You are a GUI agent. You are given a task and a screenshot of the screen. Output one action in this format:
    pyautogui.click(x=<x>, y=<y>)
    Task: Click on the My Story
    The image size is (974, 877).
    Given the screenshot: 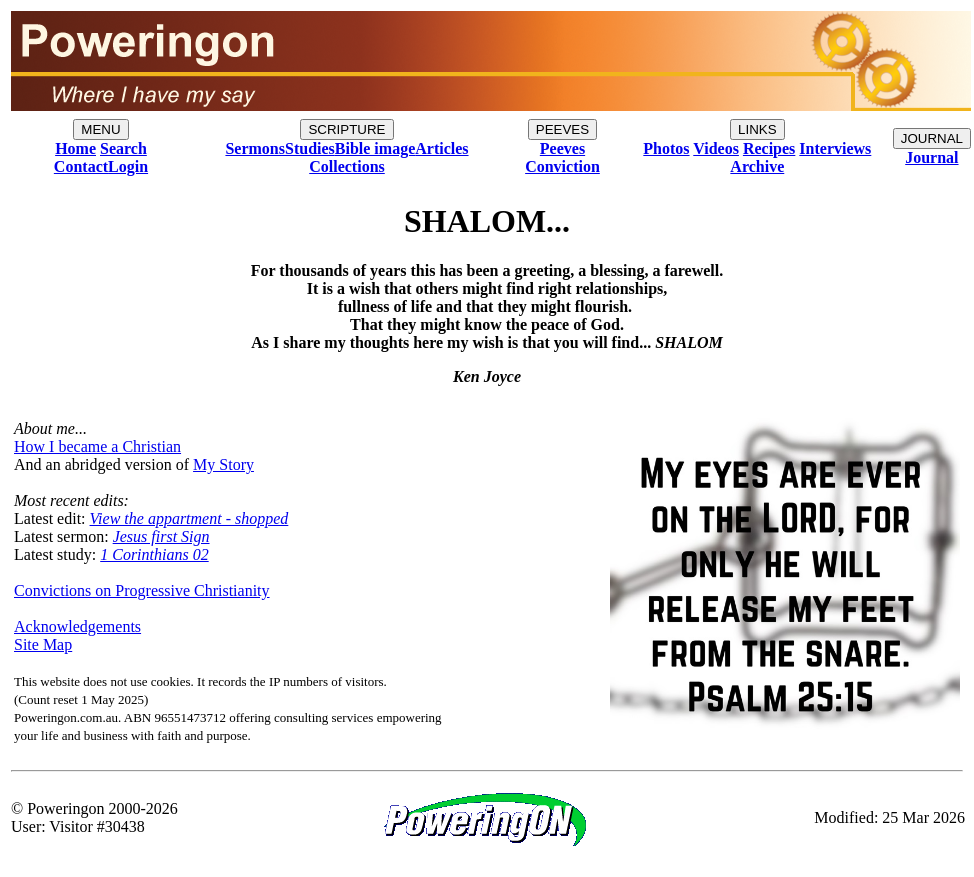 What is the action you would take?
    pyautogui.click(x=223, y=464)
    